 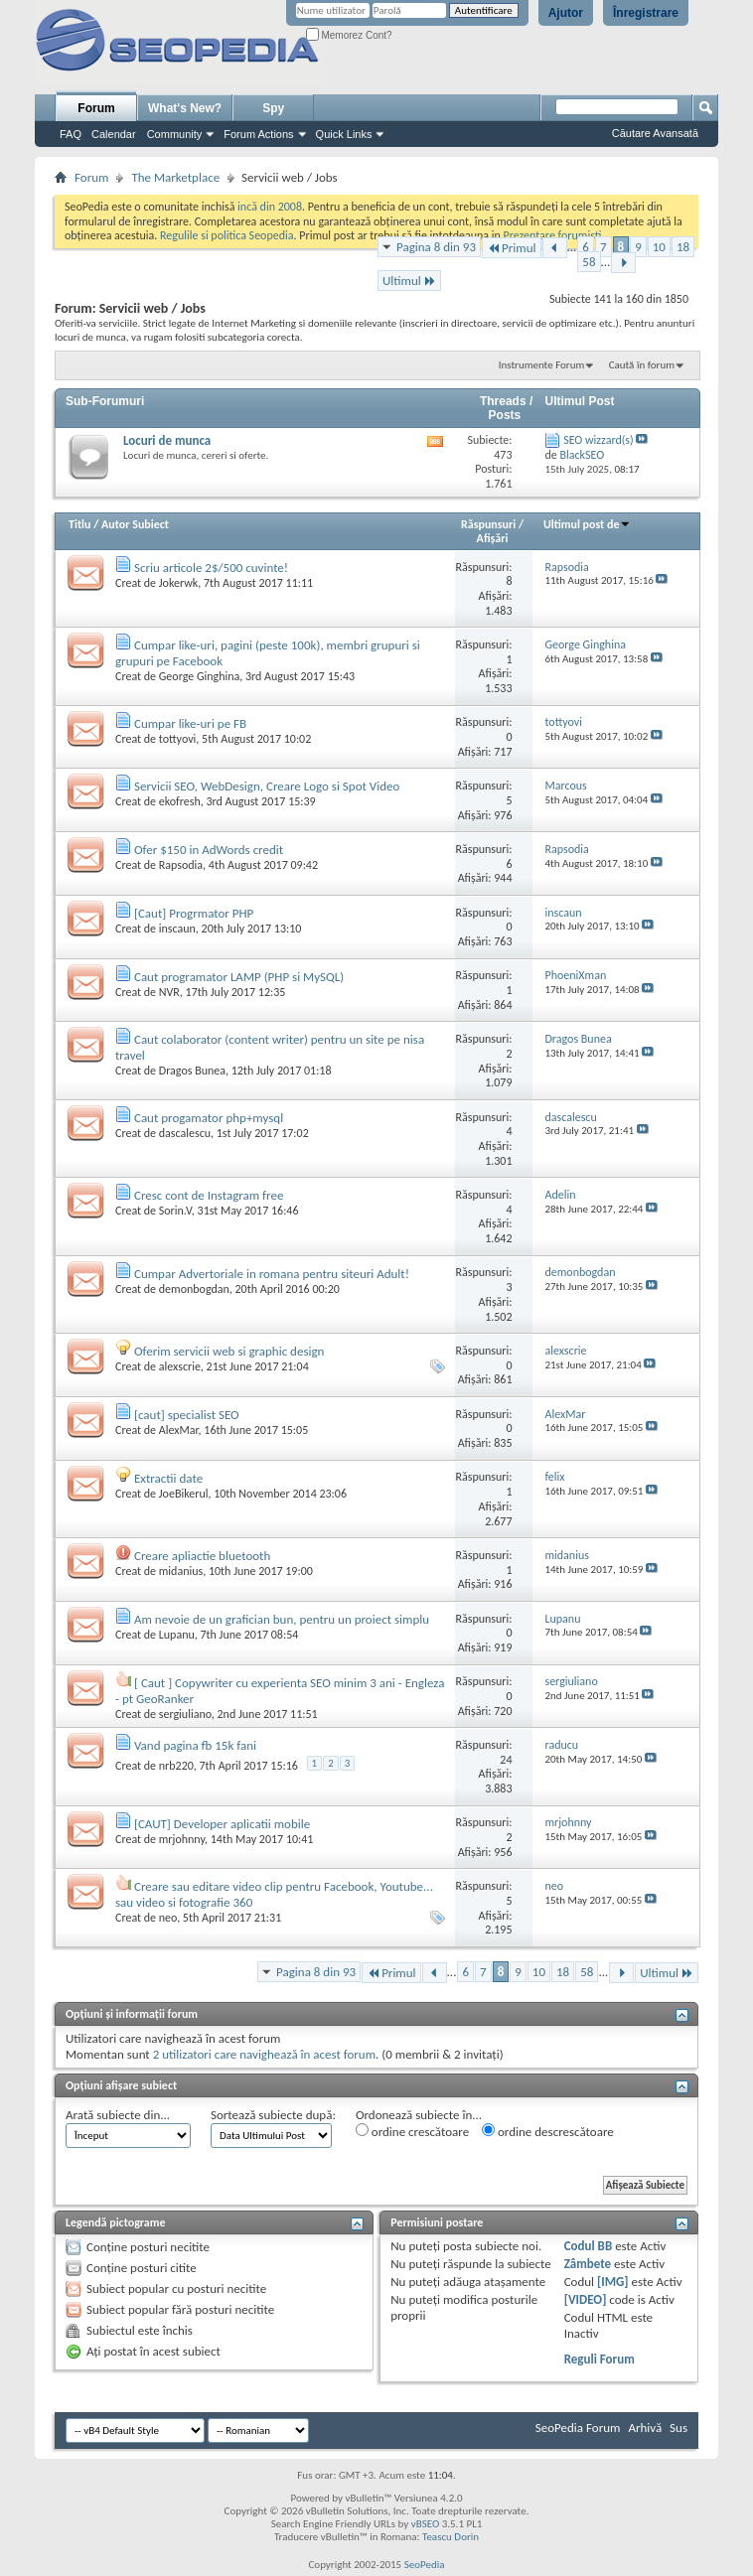 I want to click on Lupanu, so click(x=177, y=1635).